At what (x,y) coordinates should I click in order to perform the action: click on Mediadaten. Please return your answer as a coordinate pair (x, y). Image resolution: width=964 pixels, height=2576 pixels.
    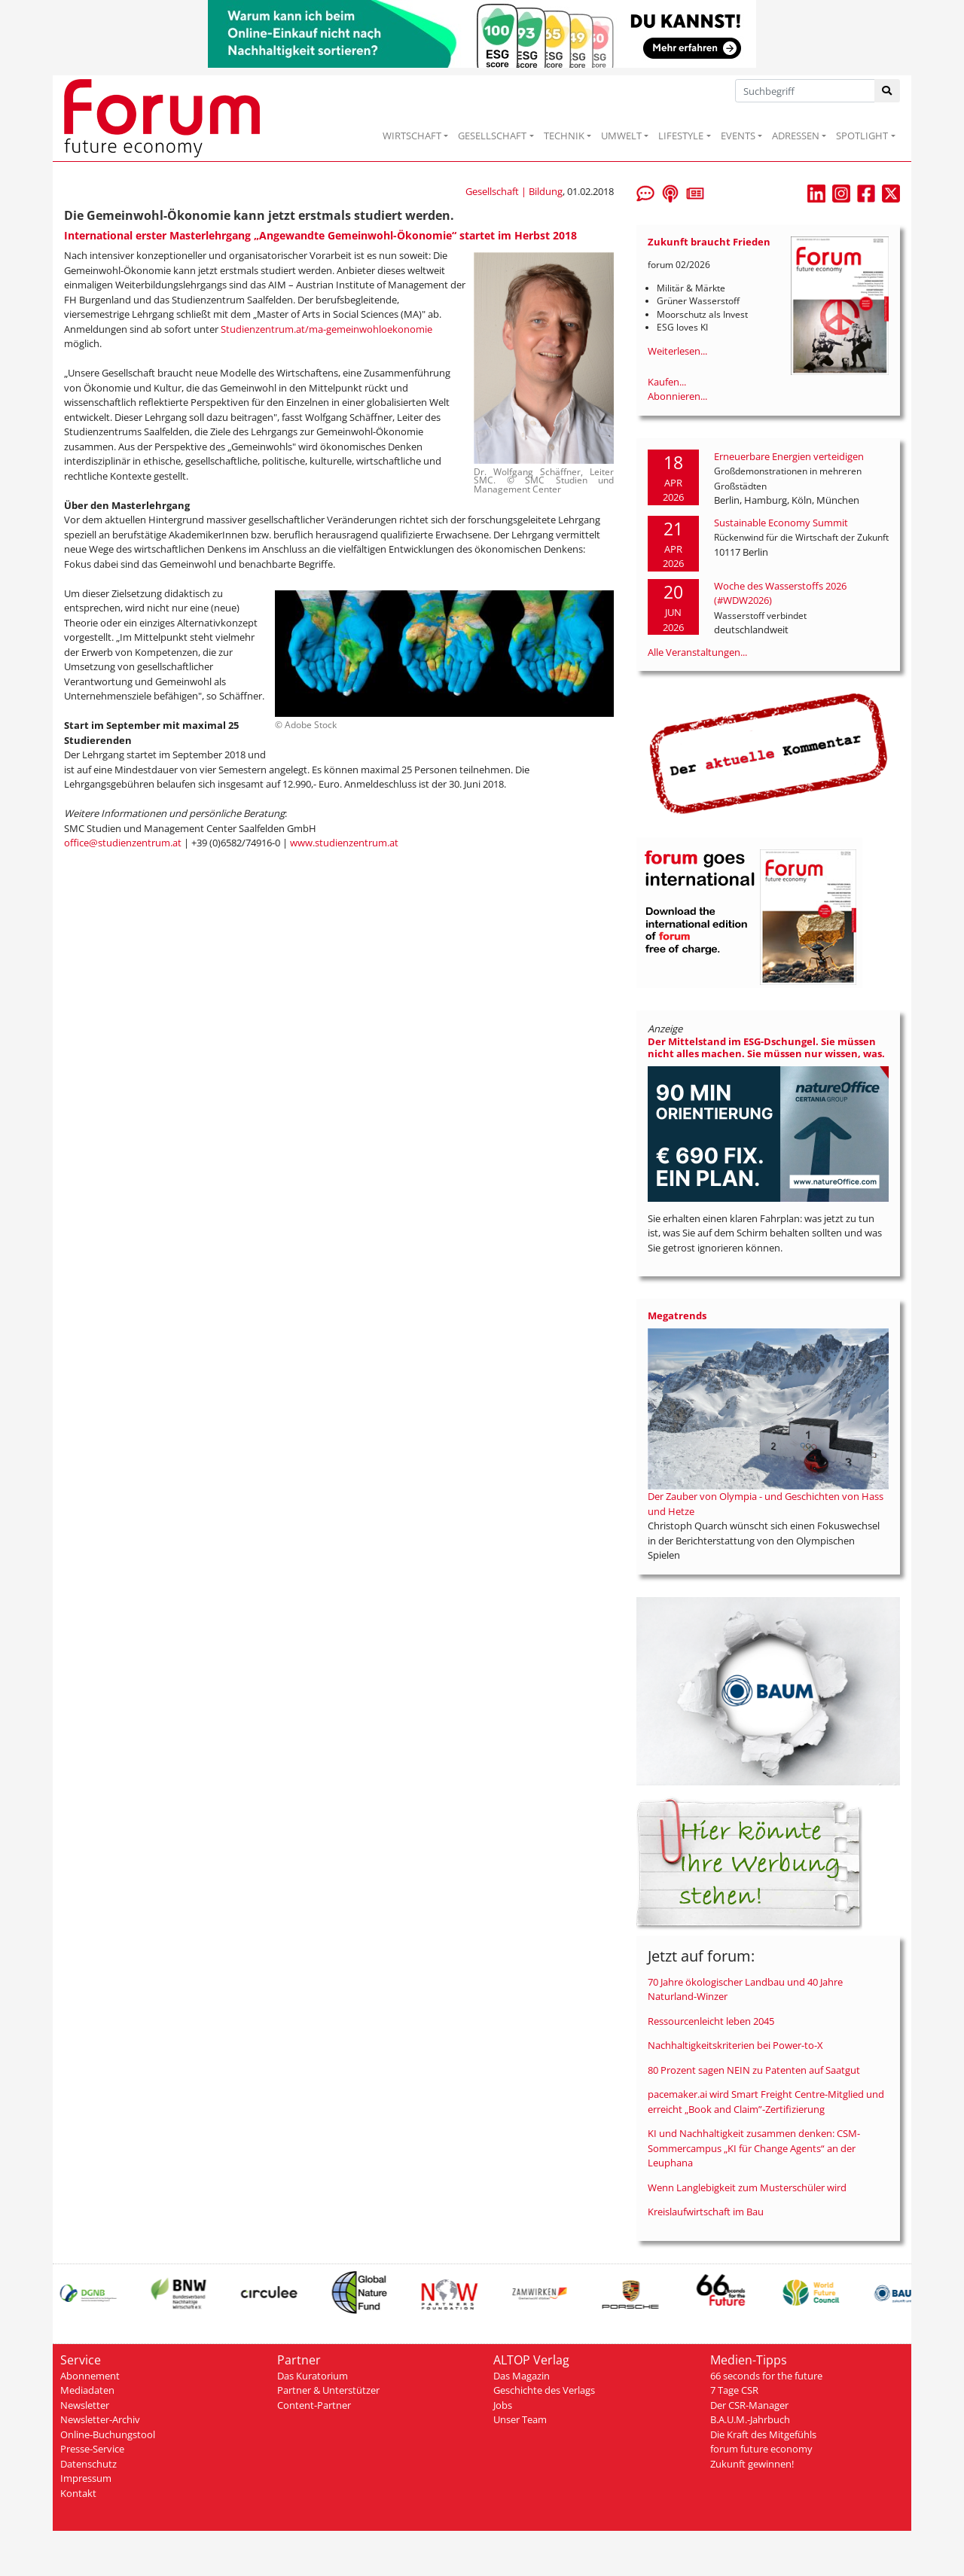
    Looking at the image, I should click on (87, 2390).